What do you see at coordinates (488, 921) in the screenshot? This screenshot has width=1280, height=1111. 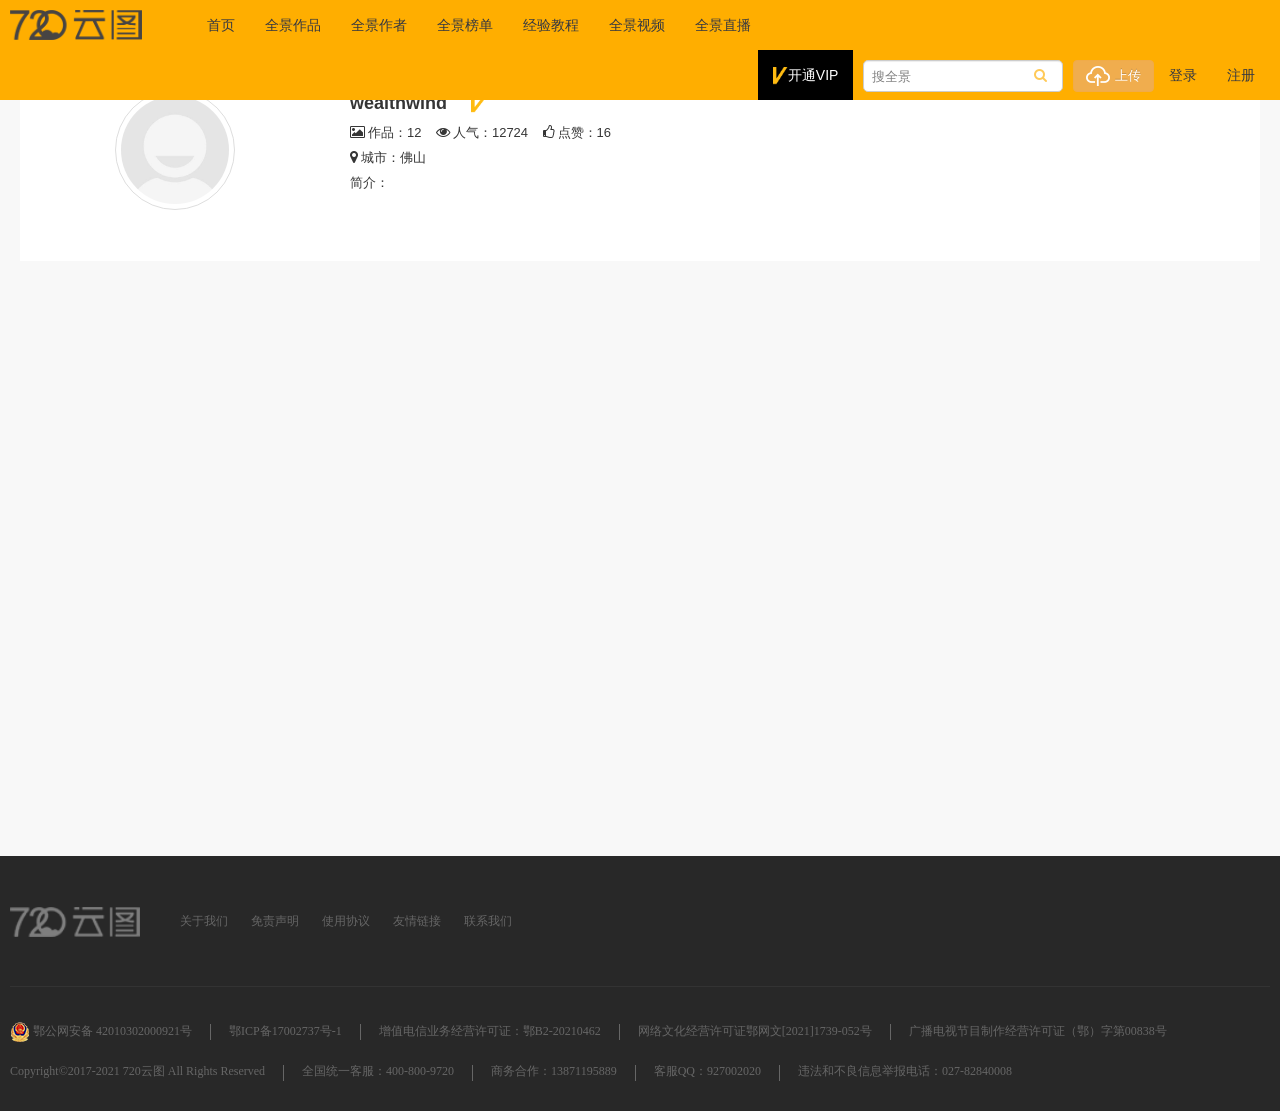 I see `联系我们` at bounding box center [488, 921].